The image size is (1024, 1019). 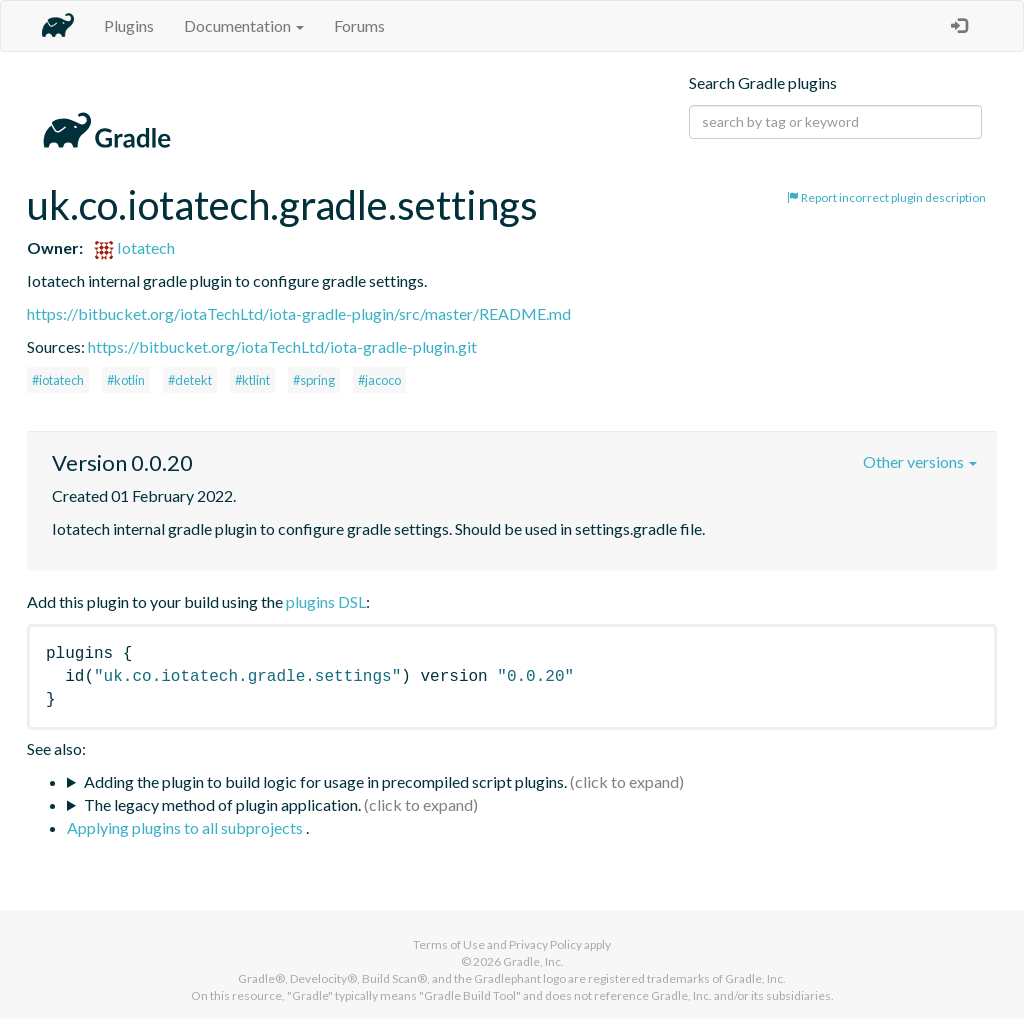 I want to click on https://bitbucket.org/iotaTechLtd/iota-gradle-plugin.git, so click(x=282, y=346).